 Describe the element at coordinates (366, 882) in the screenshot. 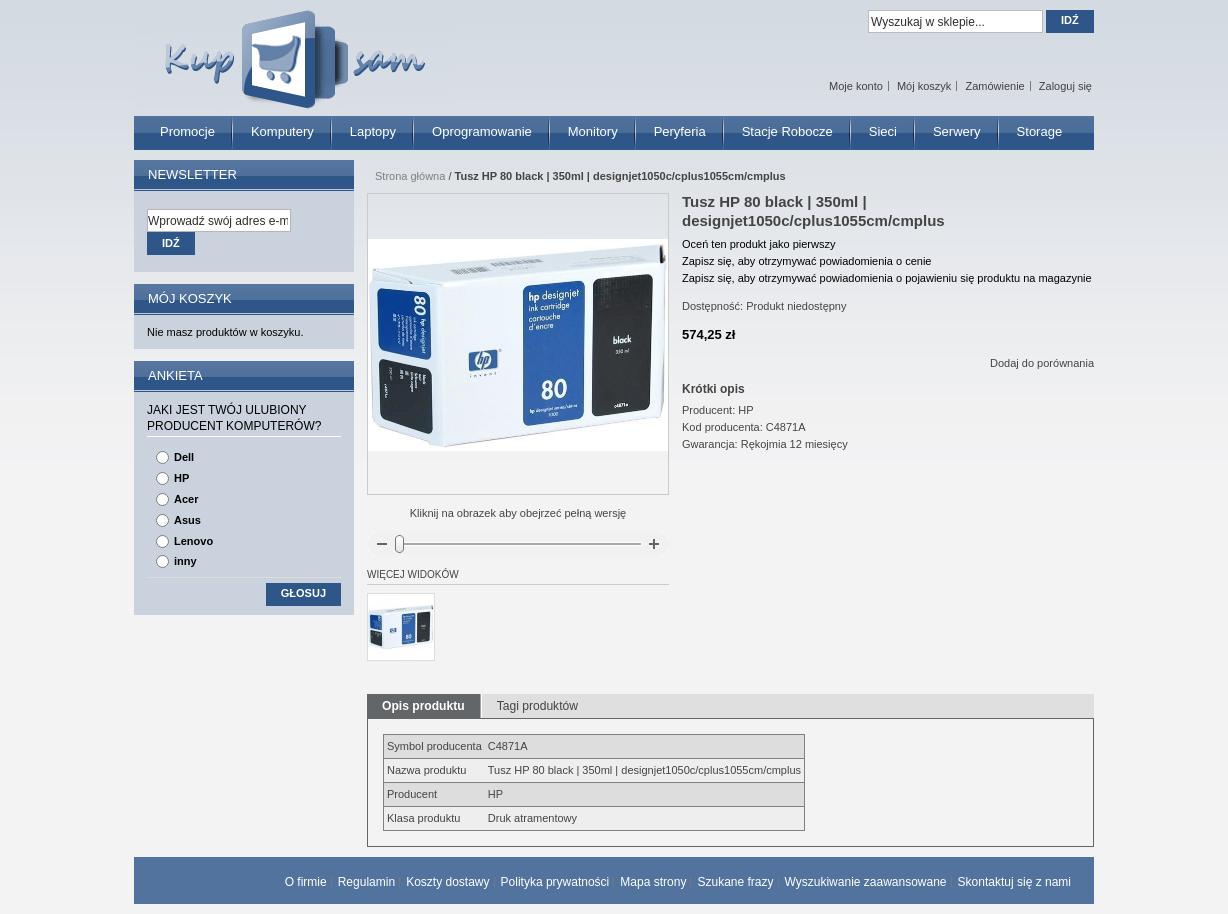

I see `Regulamin` at that location.